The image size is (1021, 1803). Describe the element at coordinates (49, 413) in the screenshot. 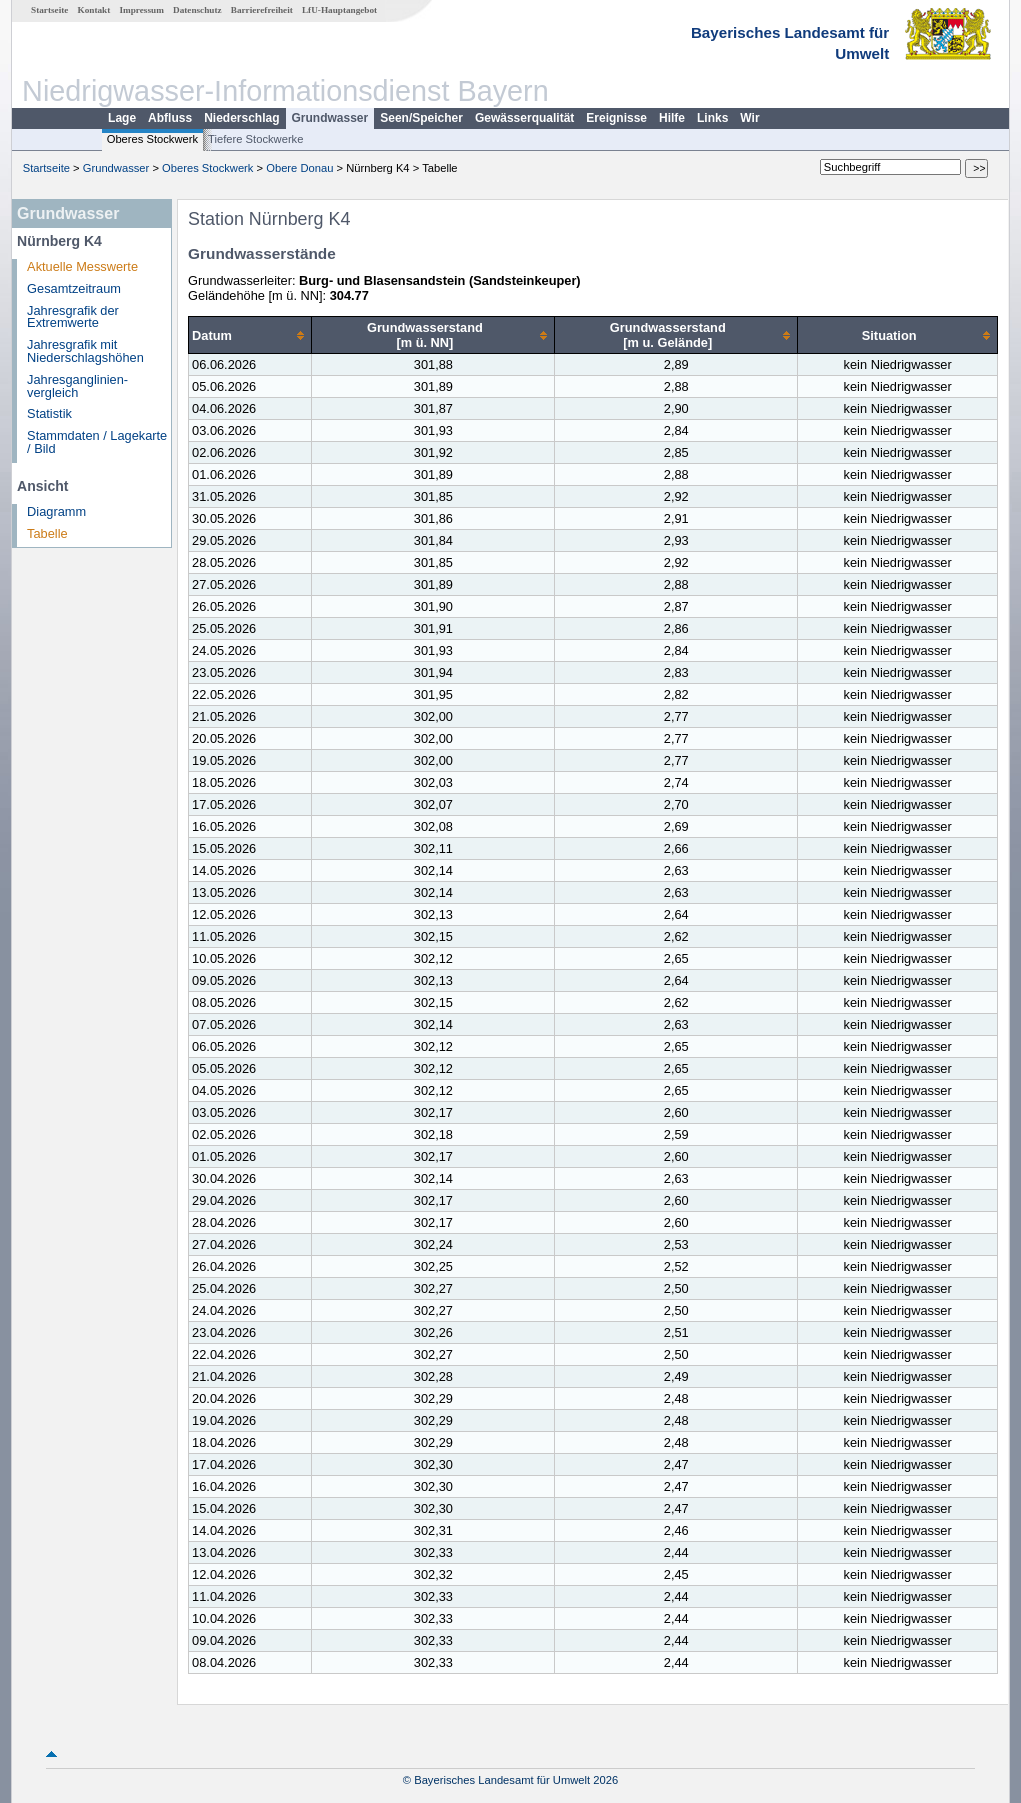

I see `Statistik` at that location.